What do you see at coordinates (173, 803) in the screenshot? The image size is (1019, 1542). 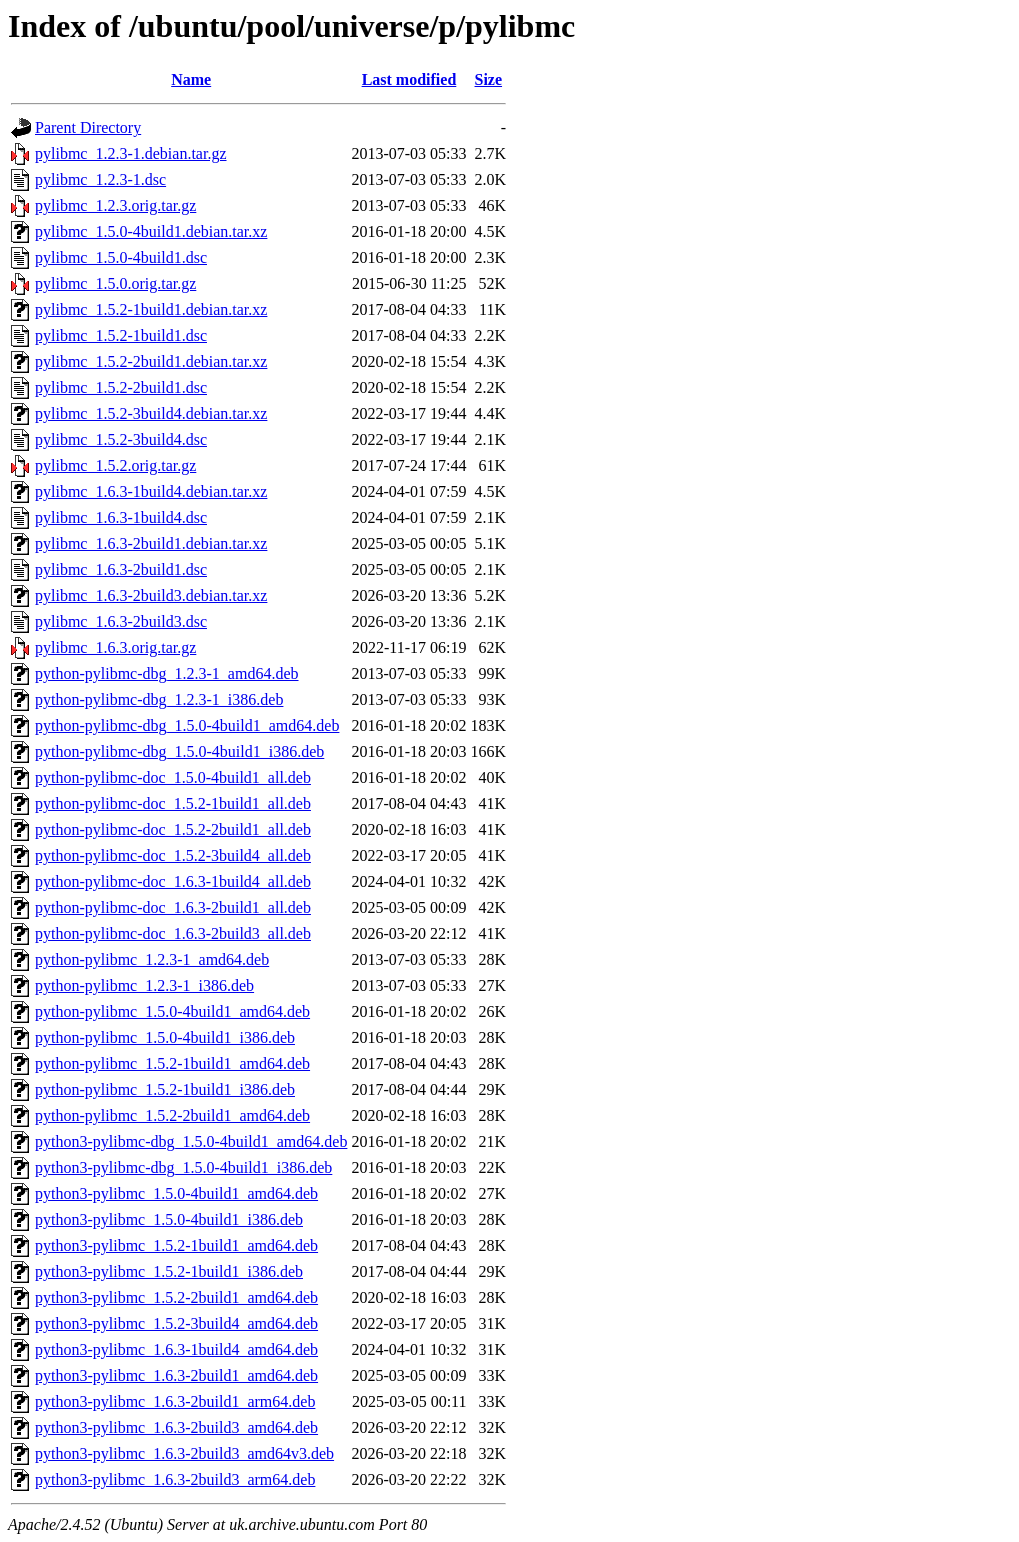 I see `python-pylibmc-doc_1.5.2-1build1_all.deb` at bounding box center [173, 803].